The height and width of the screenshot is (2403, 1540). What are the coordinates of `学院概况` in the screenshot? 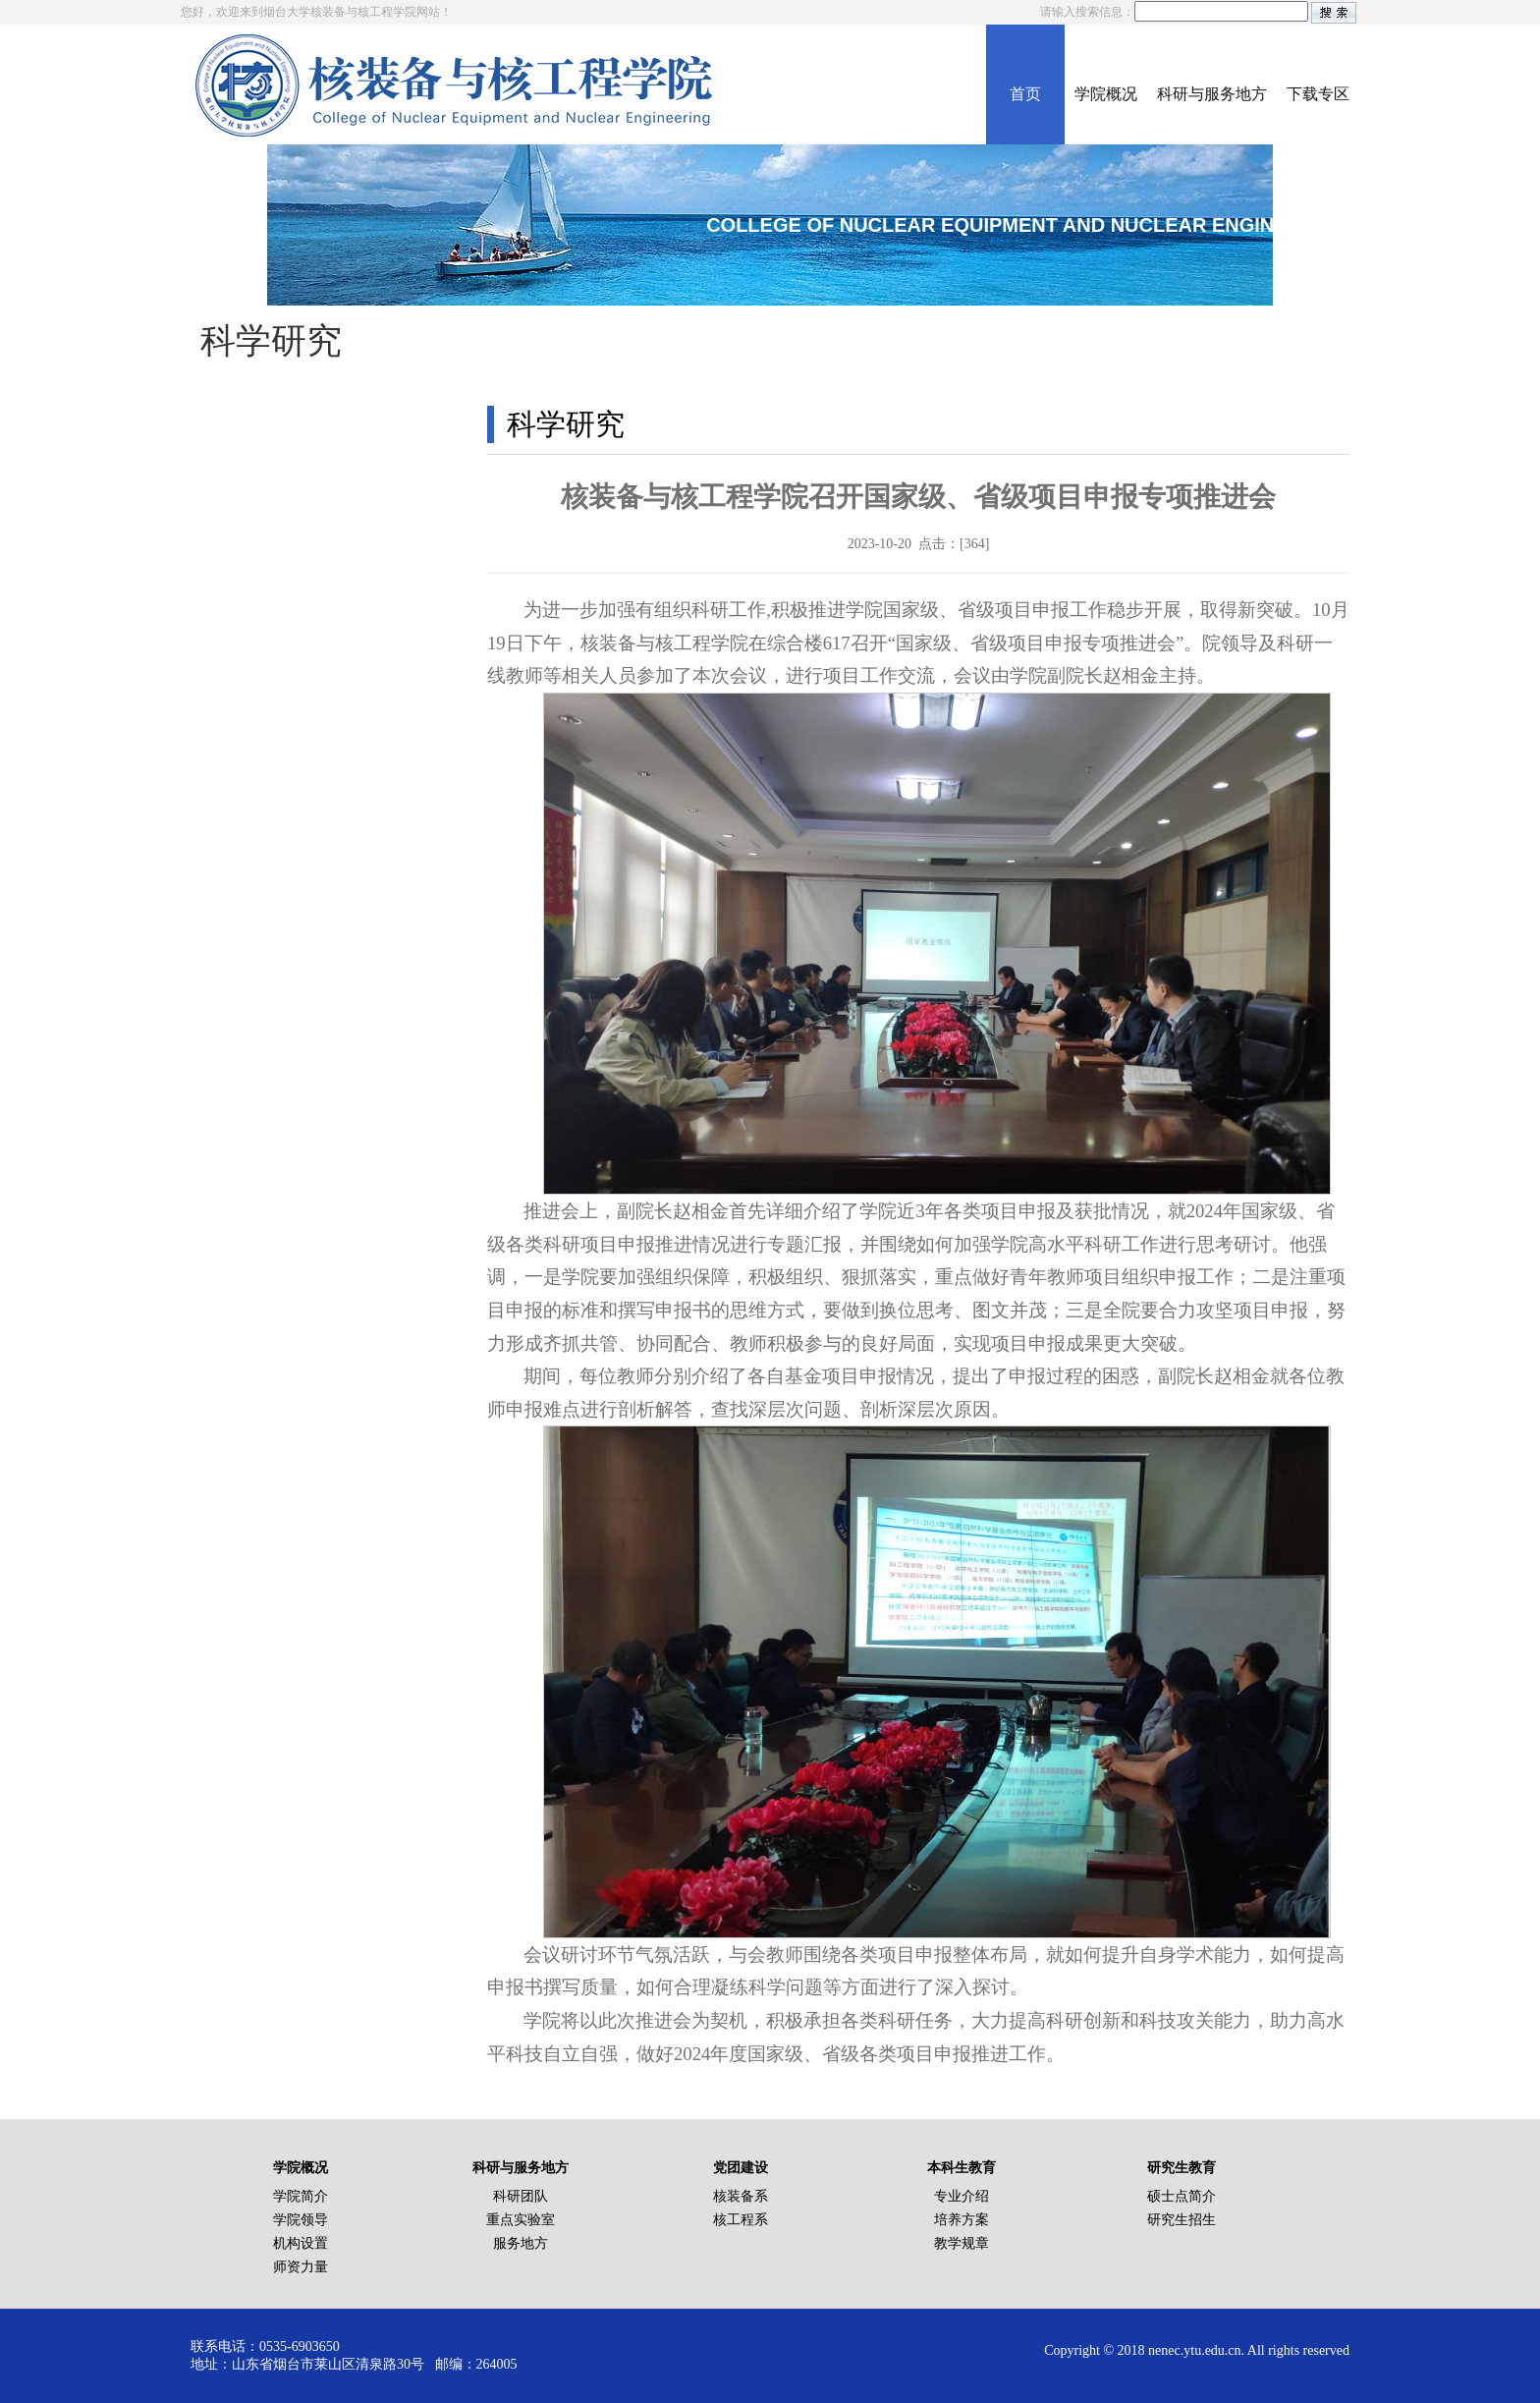 It's located at (1105, 93).